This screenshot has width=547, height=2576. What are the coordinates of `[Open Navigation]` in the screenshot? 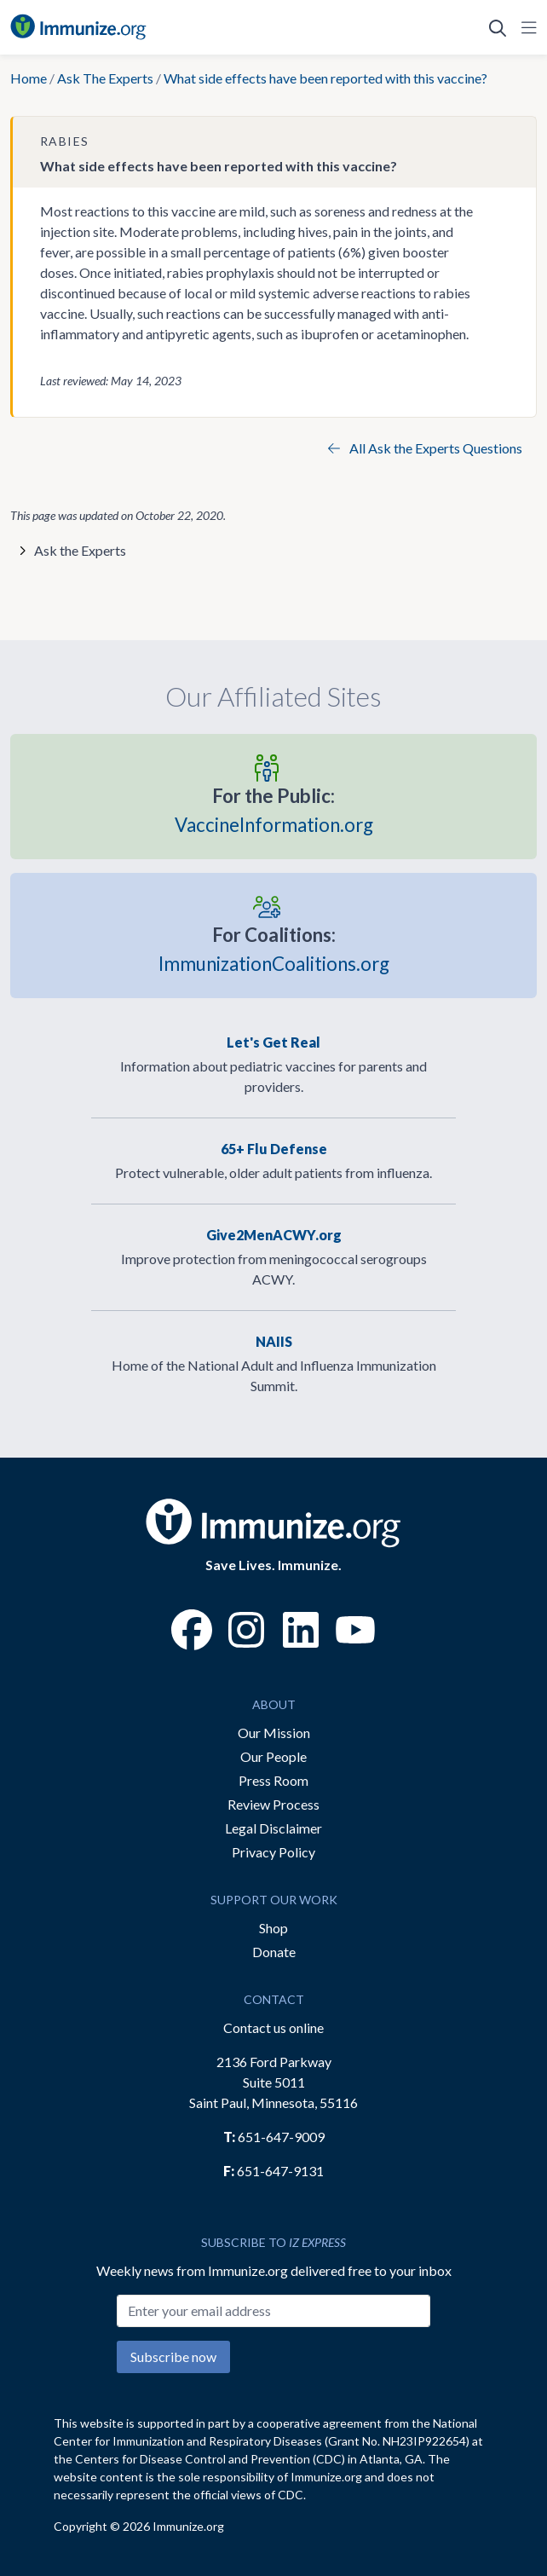 It's located at (526, 27).